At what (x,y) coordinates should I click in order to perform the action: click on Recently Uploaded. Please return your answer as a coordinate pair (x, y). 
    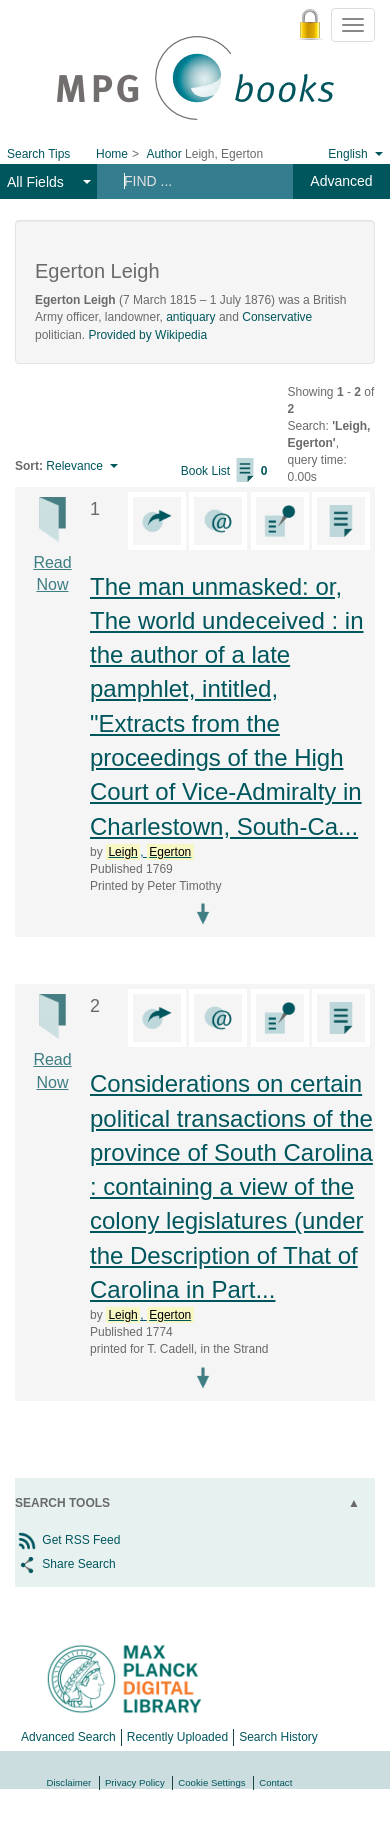
    Looking at the image, I should click on (177, 1737).